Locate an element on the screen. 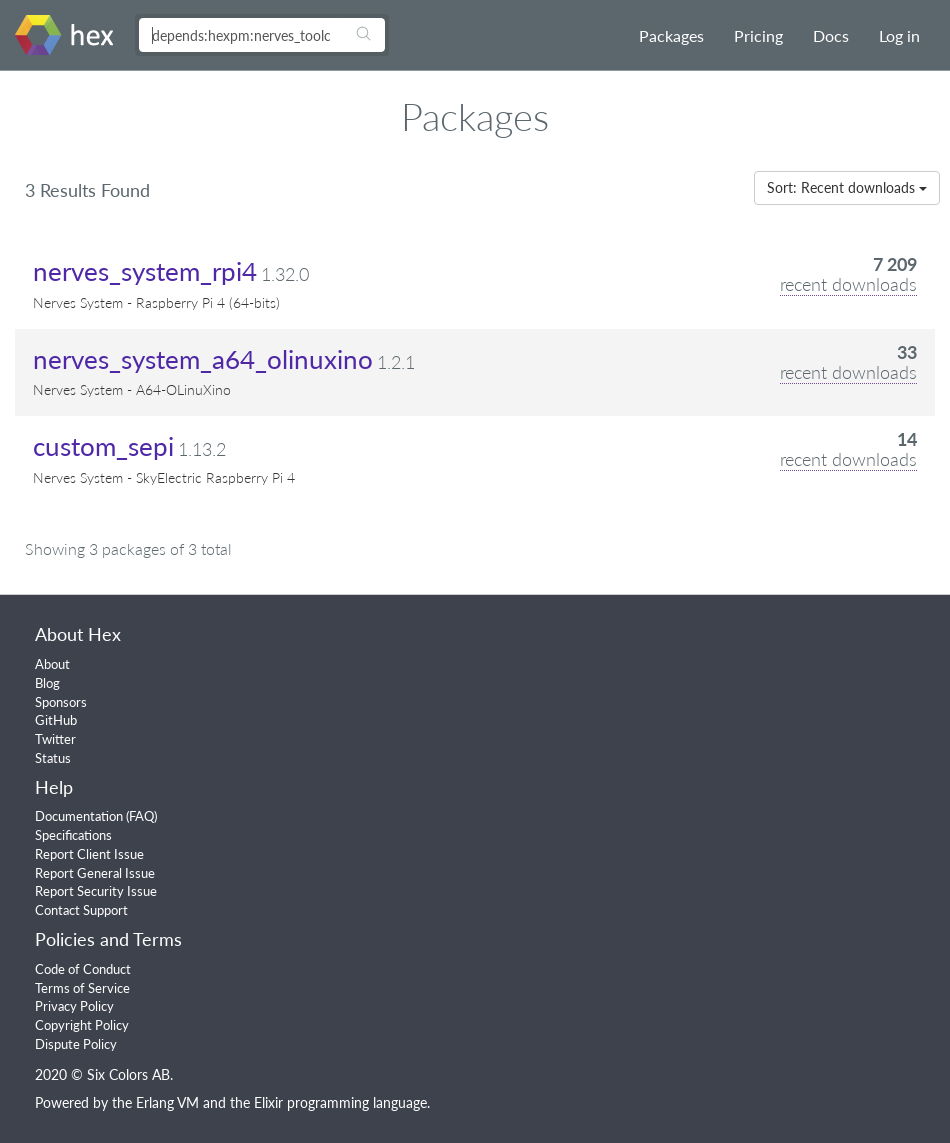 Image resolution: width=950 pixels, height=1143 pixels. nerves_system_a64_olinuxino is located at coordinates (203, 359).